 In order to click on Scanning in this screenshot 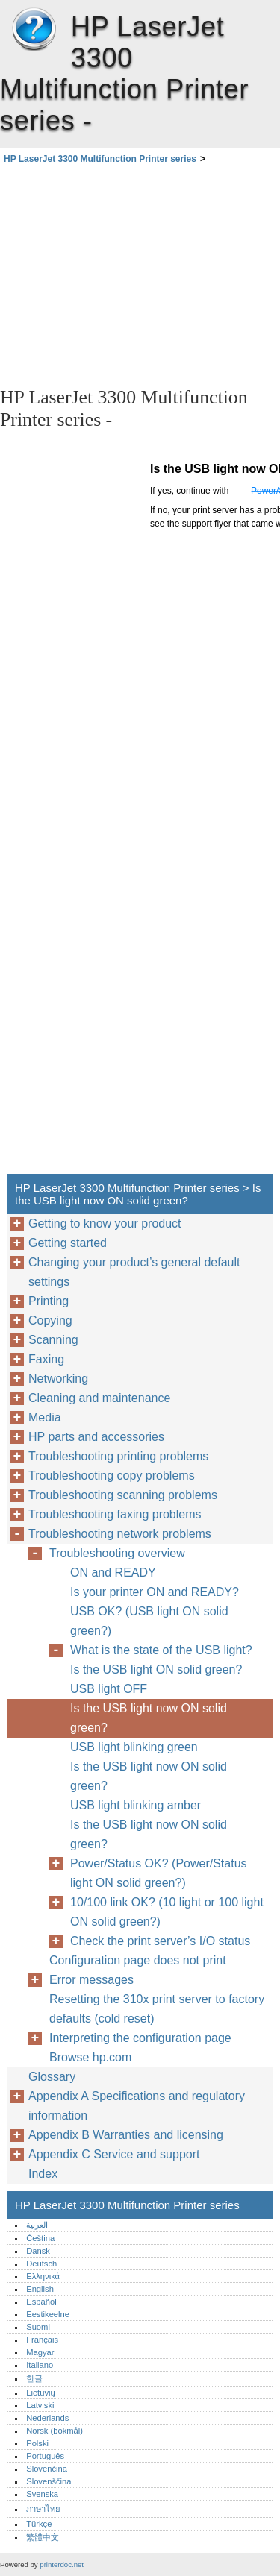, I will do `click(53, 1339)`.